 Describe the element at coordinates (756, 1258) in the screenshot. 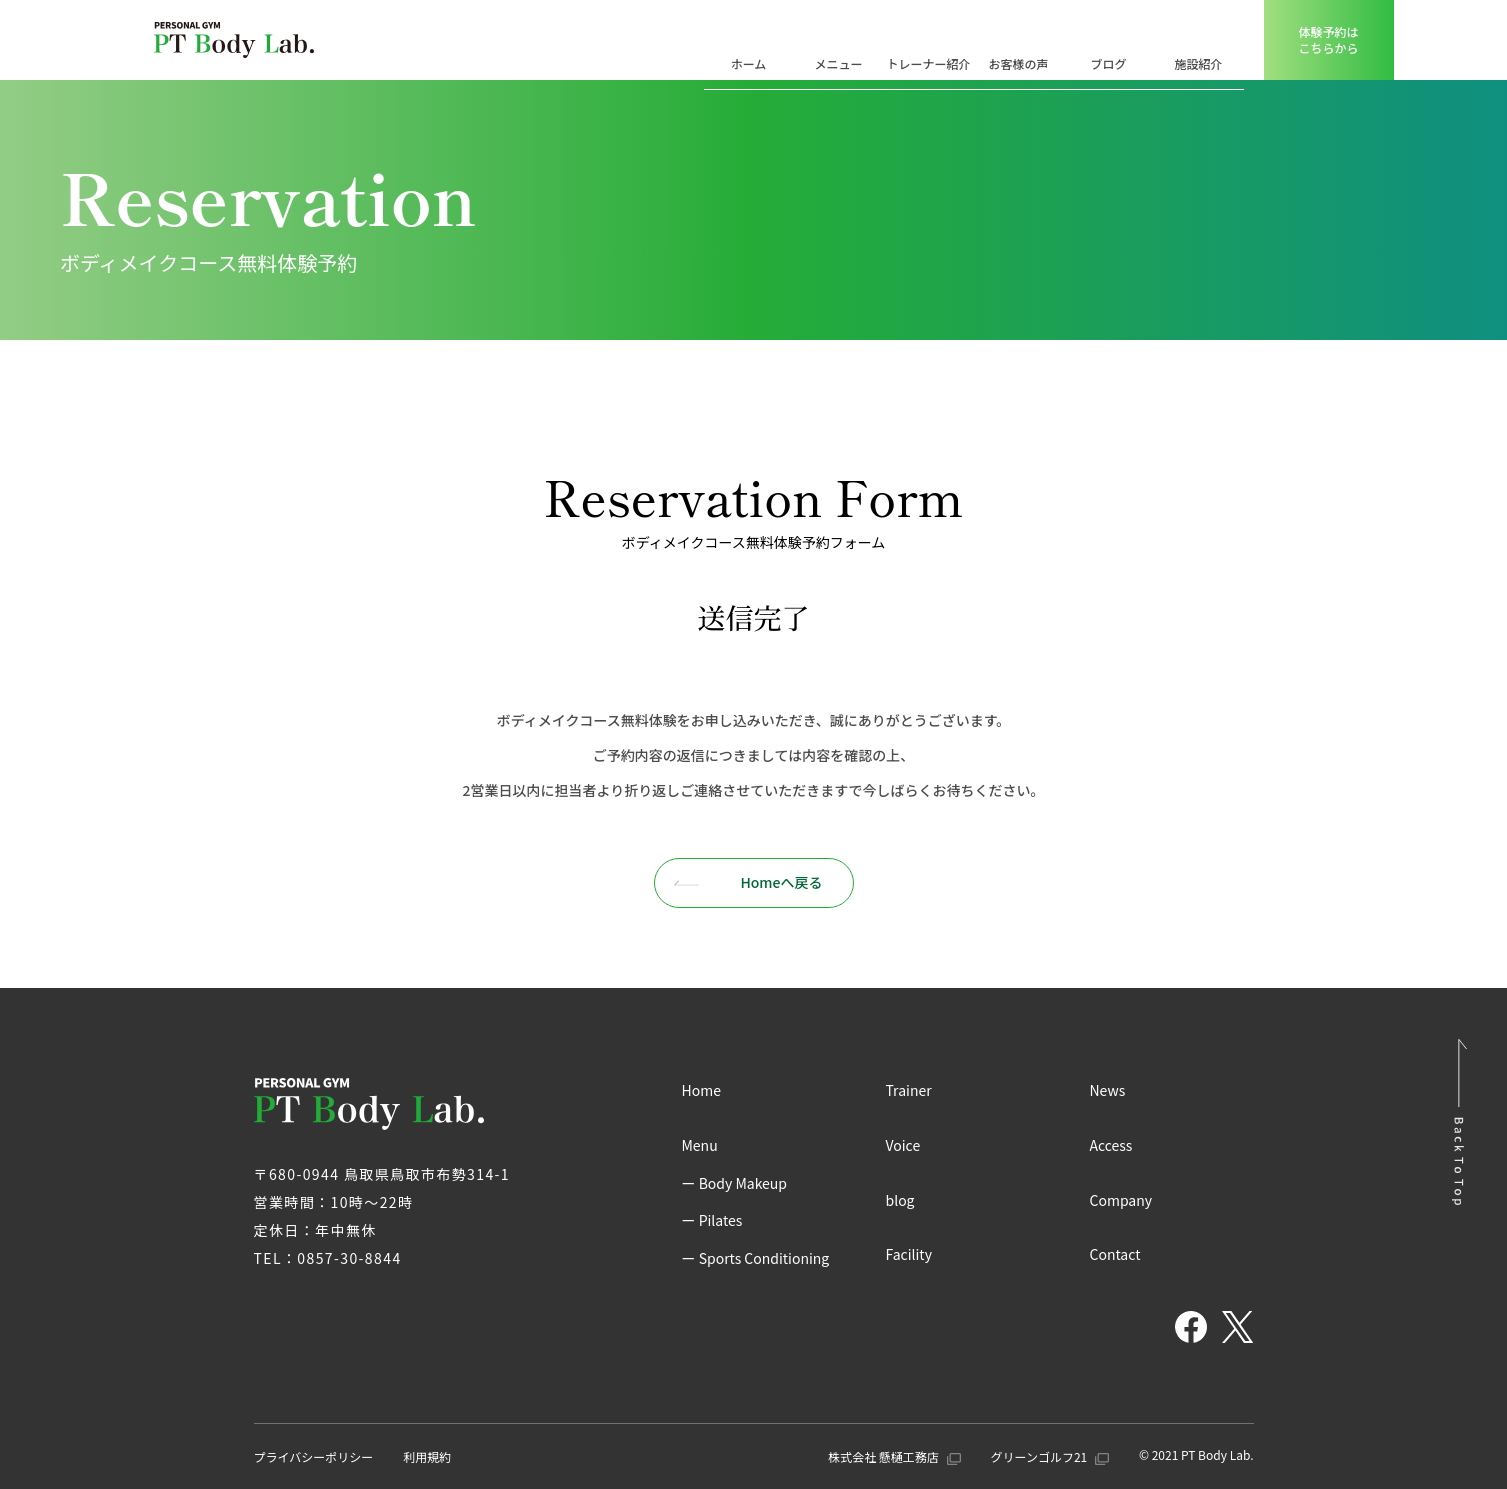

I see `ー Sports Conditioning` at that location.